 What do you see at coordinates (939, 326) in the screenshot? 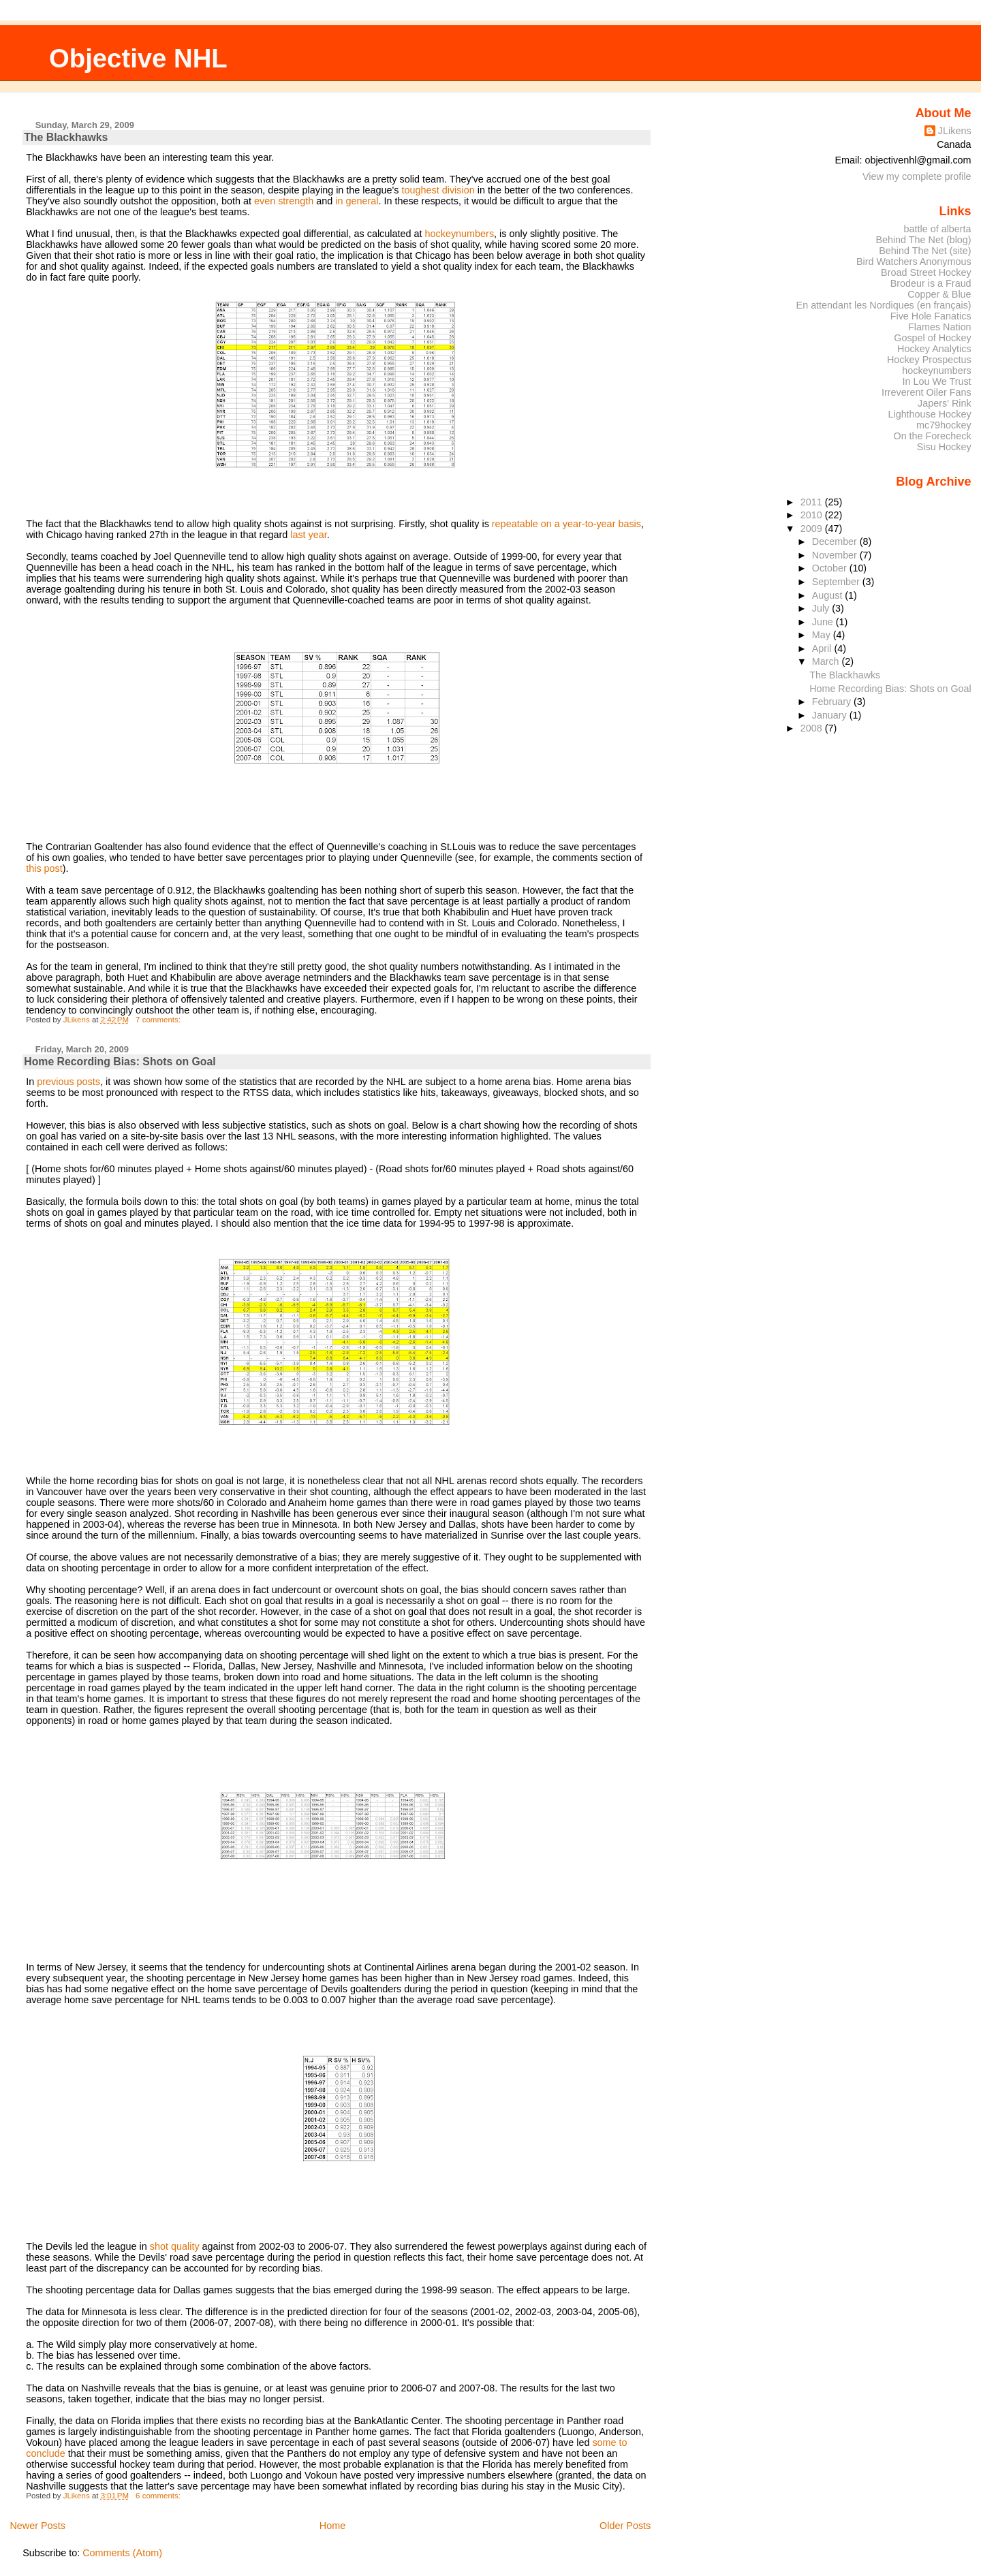
I see `Flames Nation` at bounding box center [939, 326].